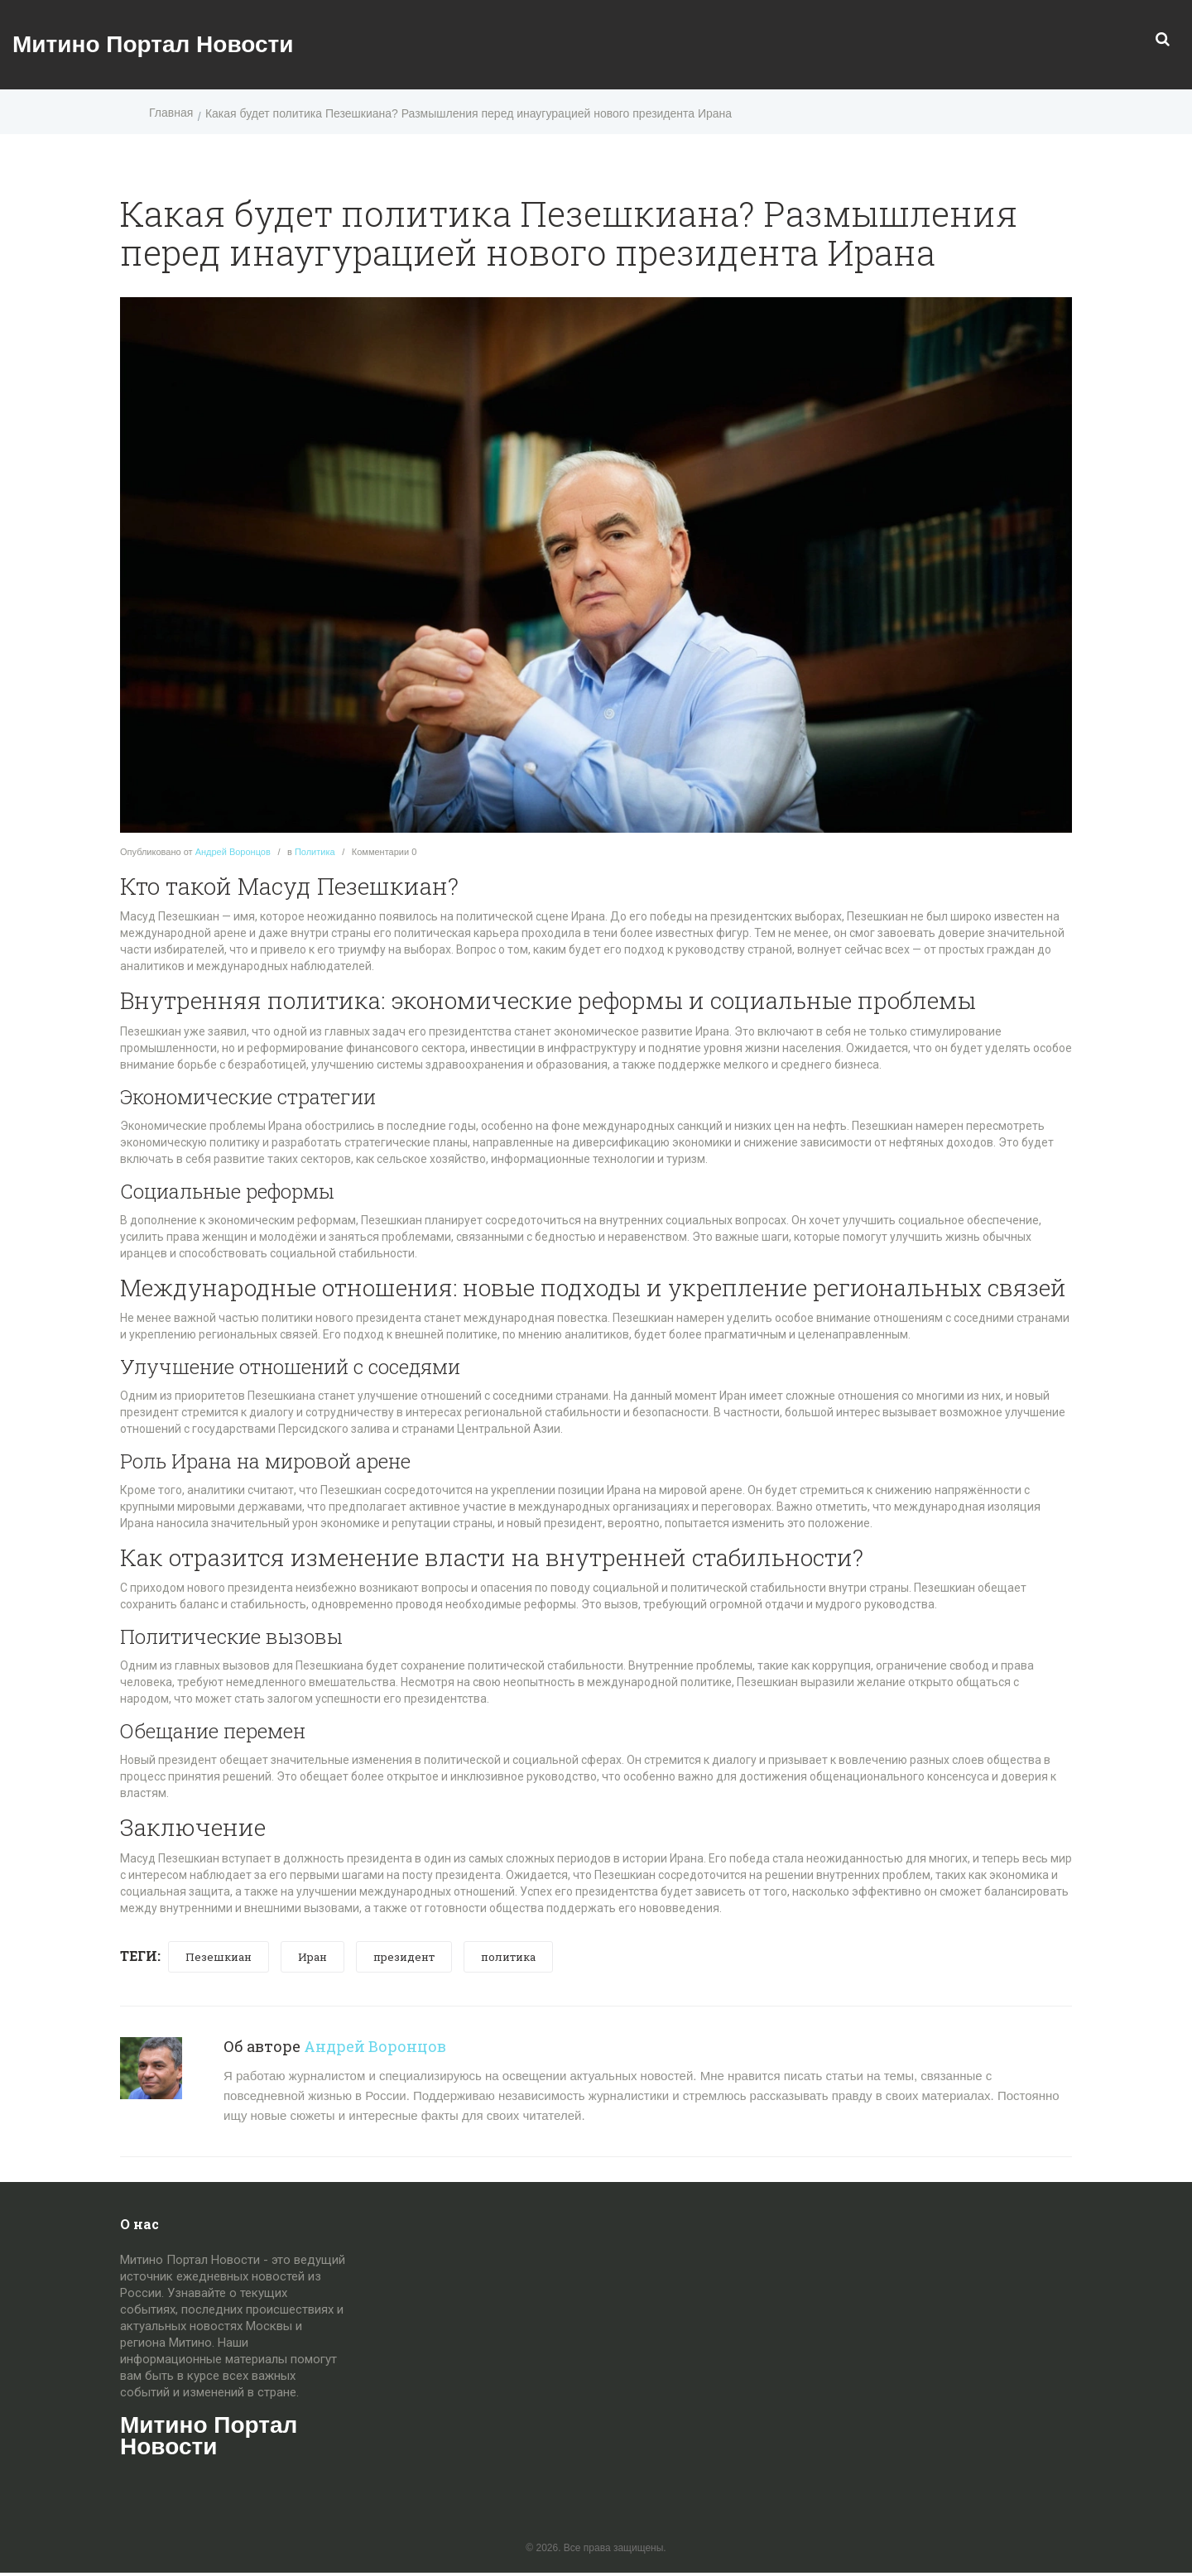 The height and width of the screenshot is (2576, 1192). I want to click on Главная, so click(171, 113).